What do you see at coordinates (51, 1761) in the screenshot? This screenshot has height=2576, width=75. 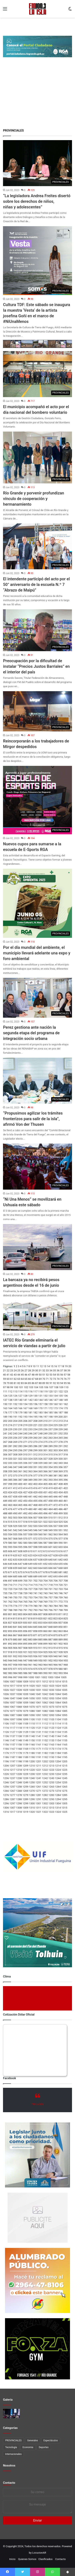 I see `1203` at bounding box center [51, 1761].